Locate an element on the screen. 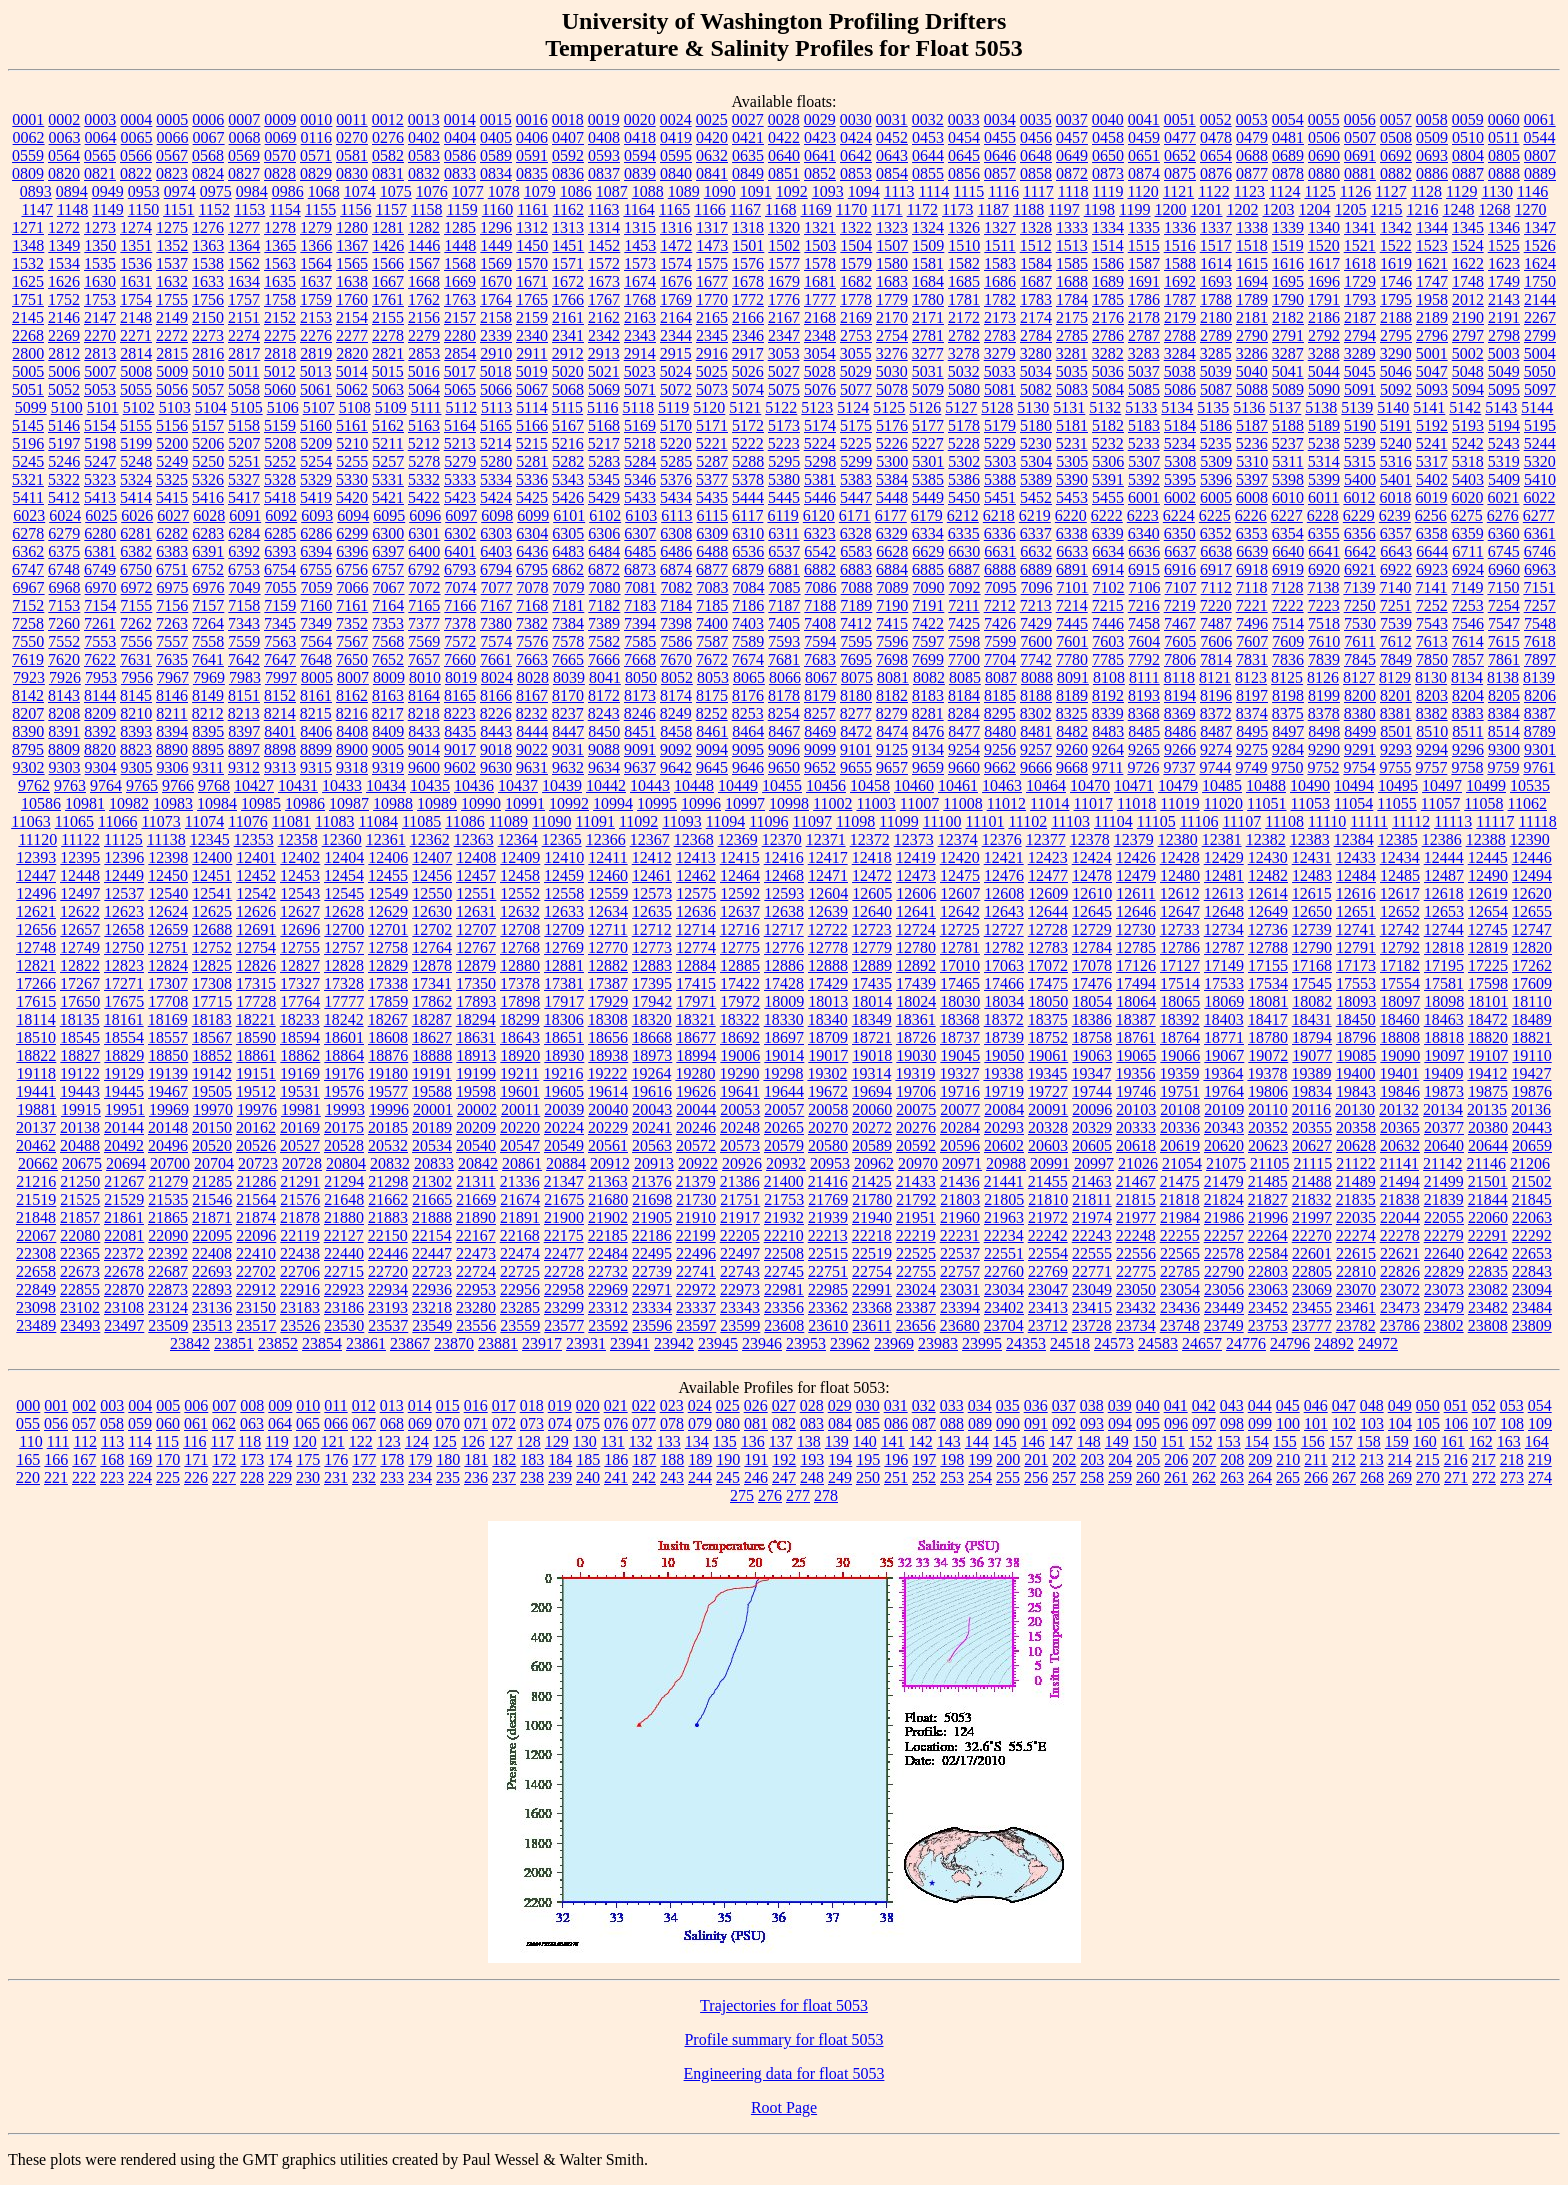 This screenshot has width=1568, height=2185. 19017 is located at coordinates (828, 1055).